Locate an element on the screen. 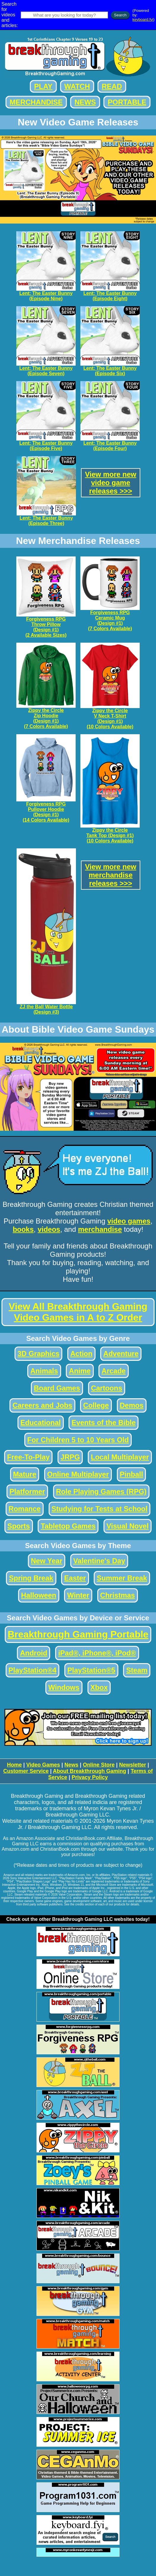 Image resolution: width=156 pixels, height=2576 pixels. Home is located at coordinates (14, 1765).